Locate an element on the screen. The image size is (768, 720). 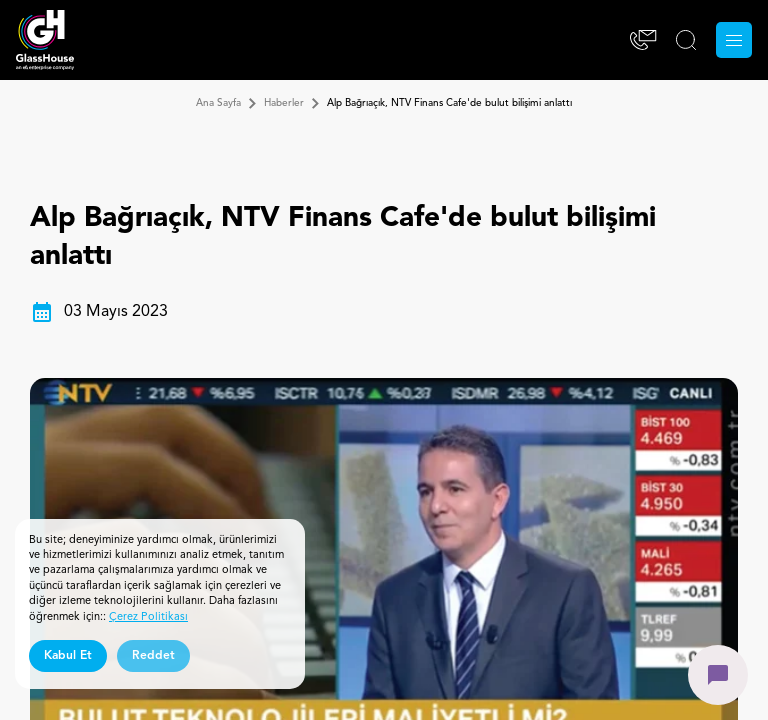
[Menu] is located at coordinates (734, 40).